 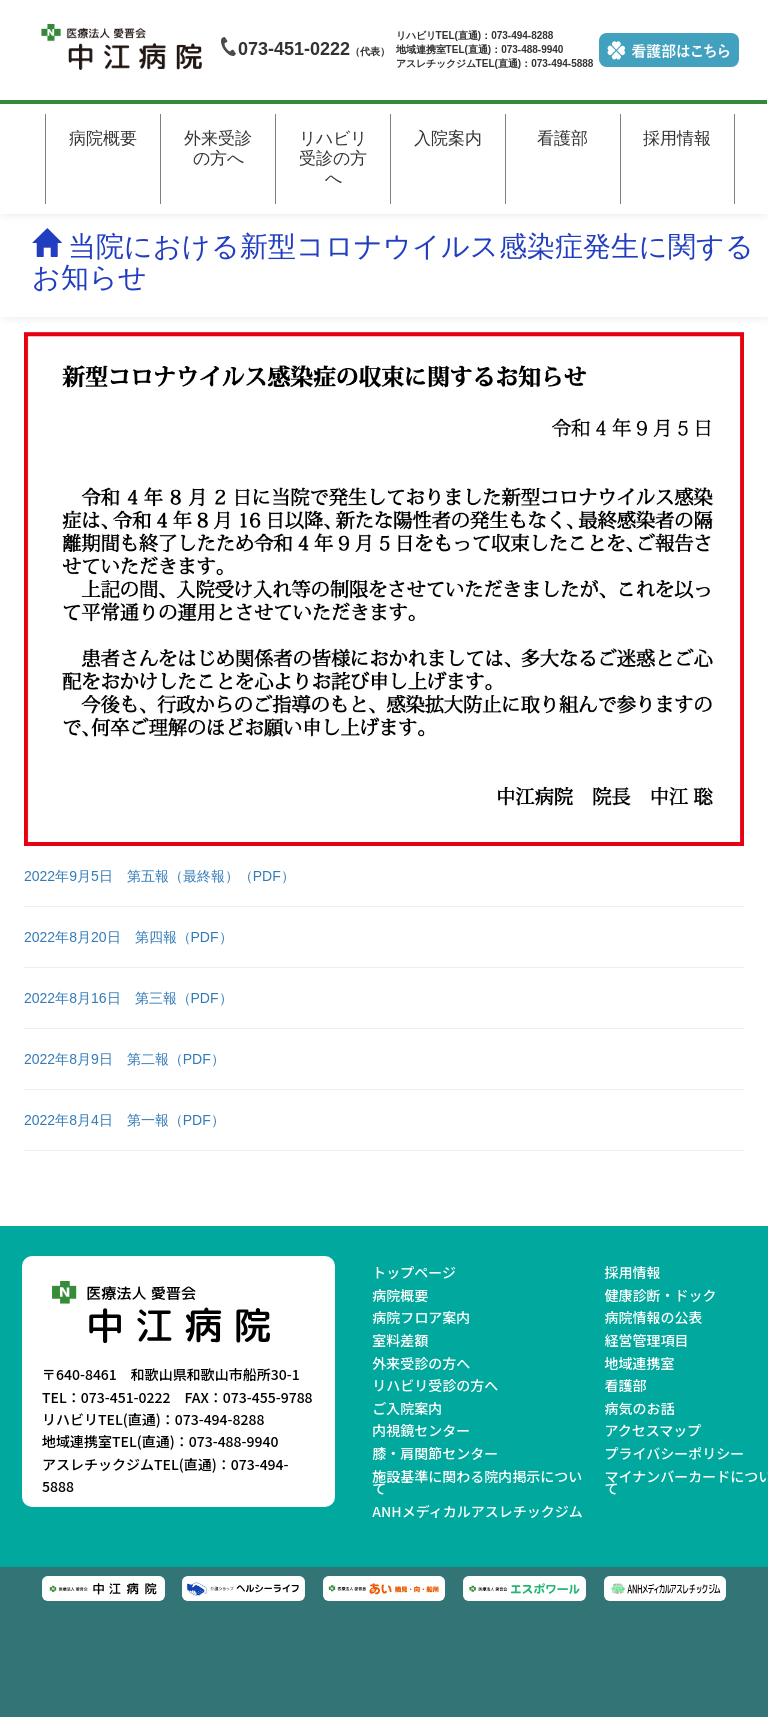 I want to click on 2022年9月5日 第五報（最終報）（PDF）, so click(x=159, y=876).